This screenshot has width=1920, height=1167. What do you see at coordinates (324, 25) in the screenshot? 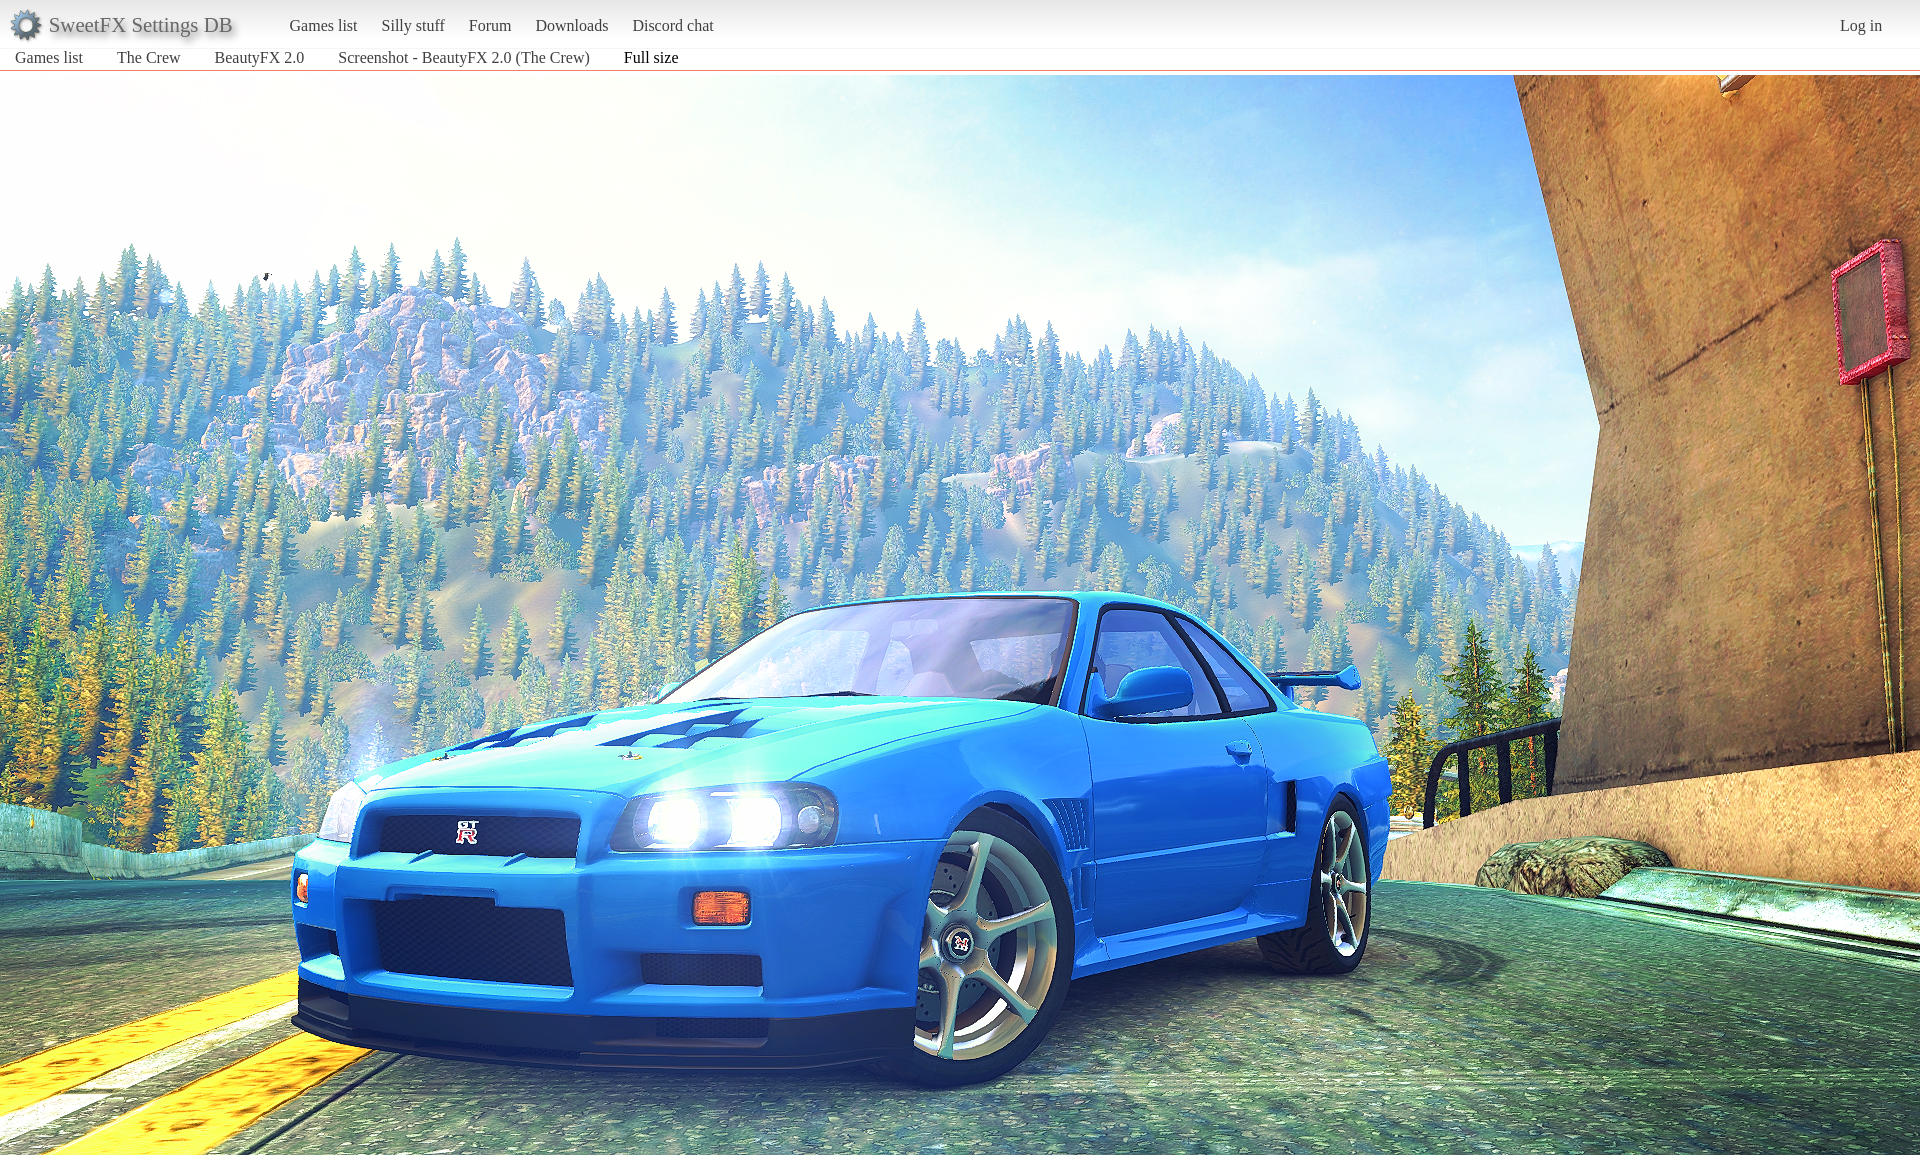
I see `Games list` at bounding box center [324, 25].